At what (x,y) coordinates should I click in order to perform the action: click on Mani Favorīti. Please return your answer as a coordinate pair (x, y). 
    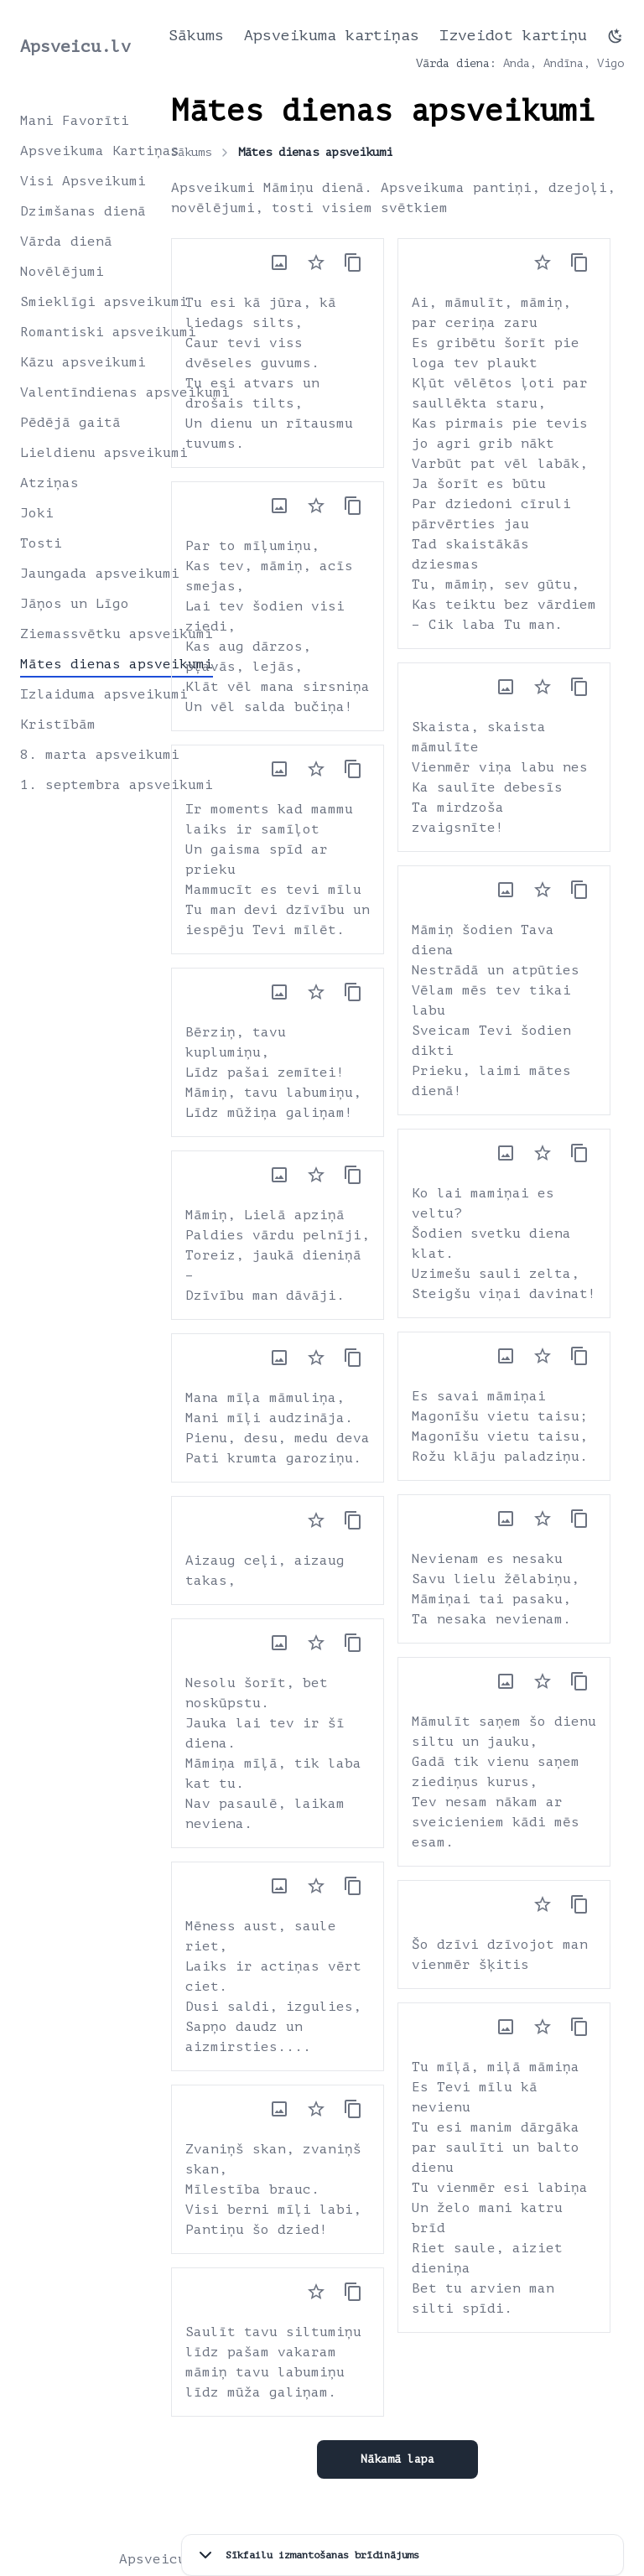
    Looking at the image, I should click on (74, 120).